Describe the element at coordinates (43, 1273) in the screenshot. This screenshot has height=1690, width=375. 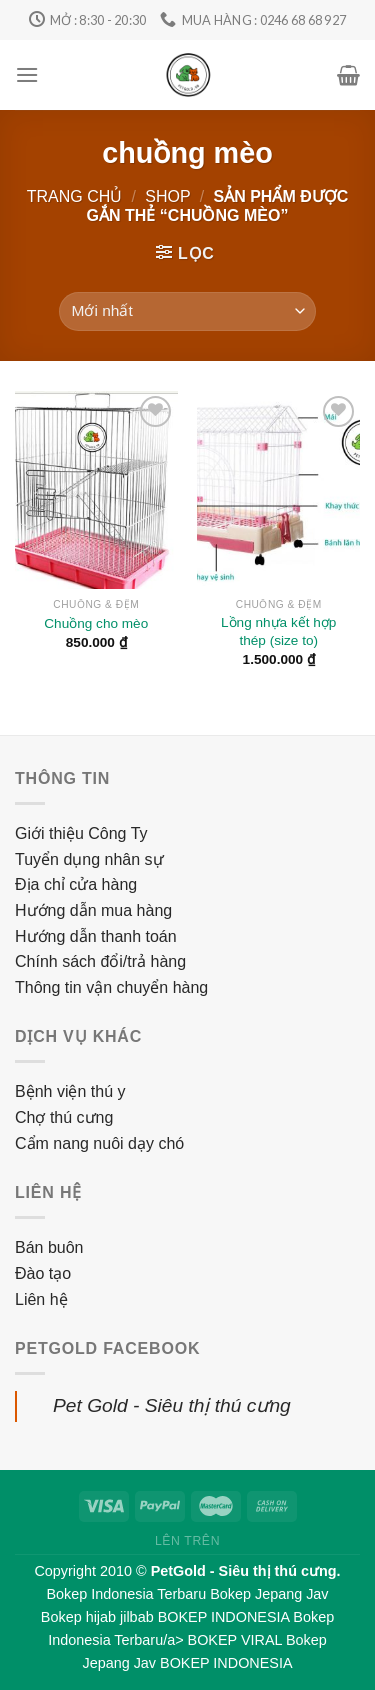
I see `Đào tạo` at that location.